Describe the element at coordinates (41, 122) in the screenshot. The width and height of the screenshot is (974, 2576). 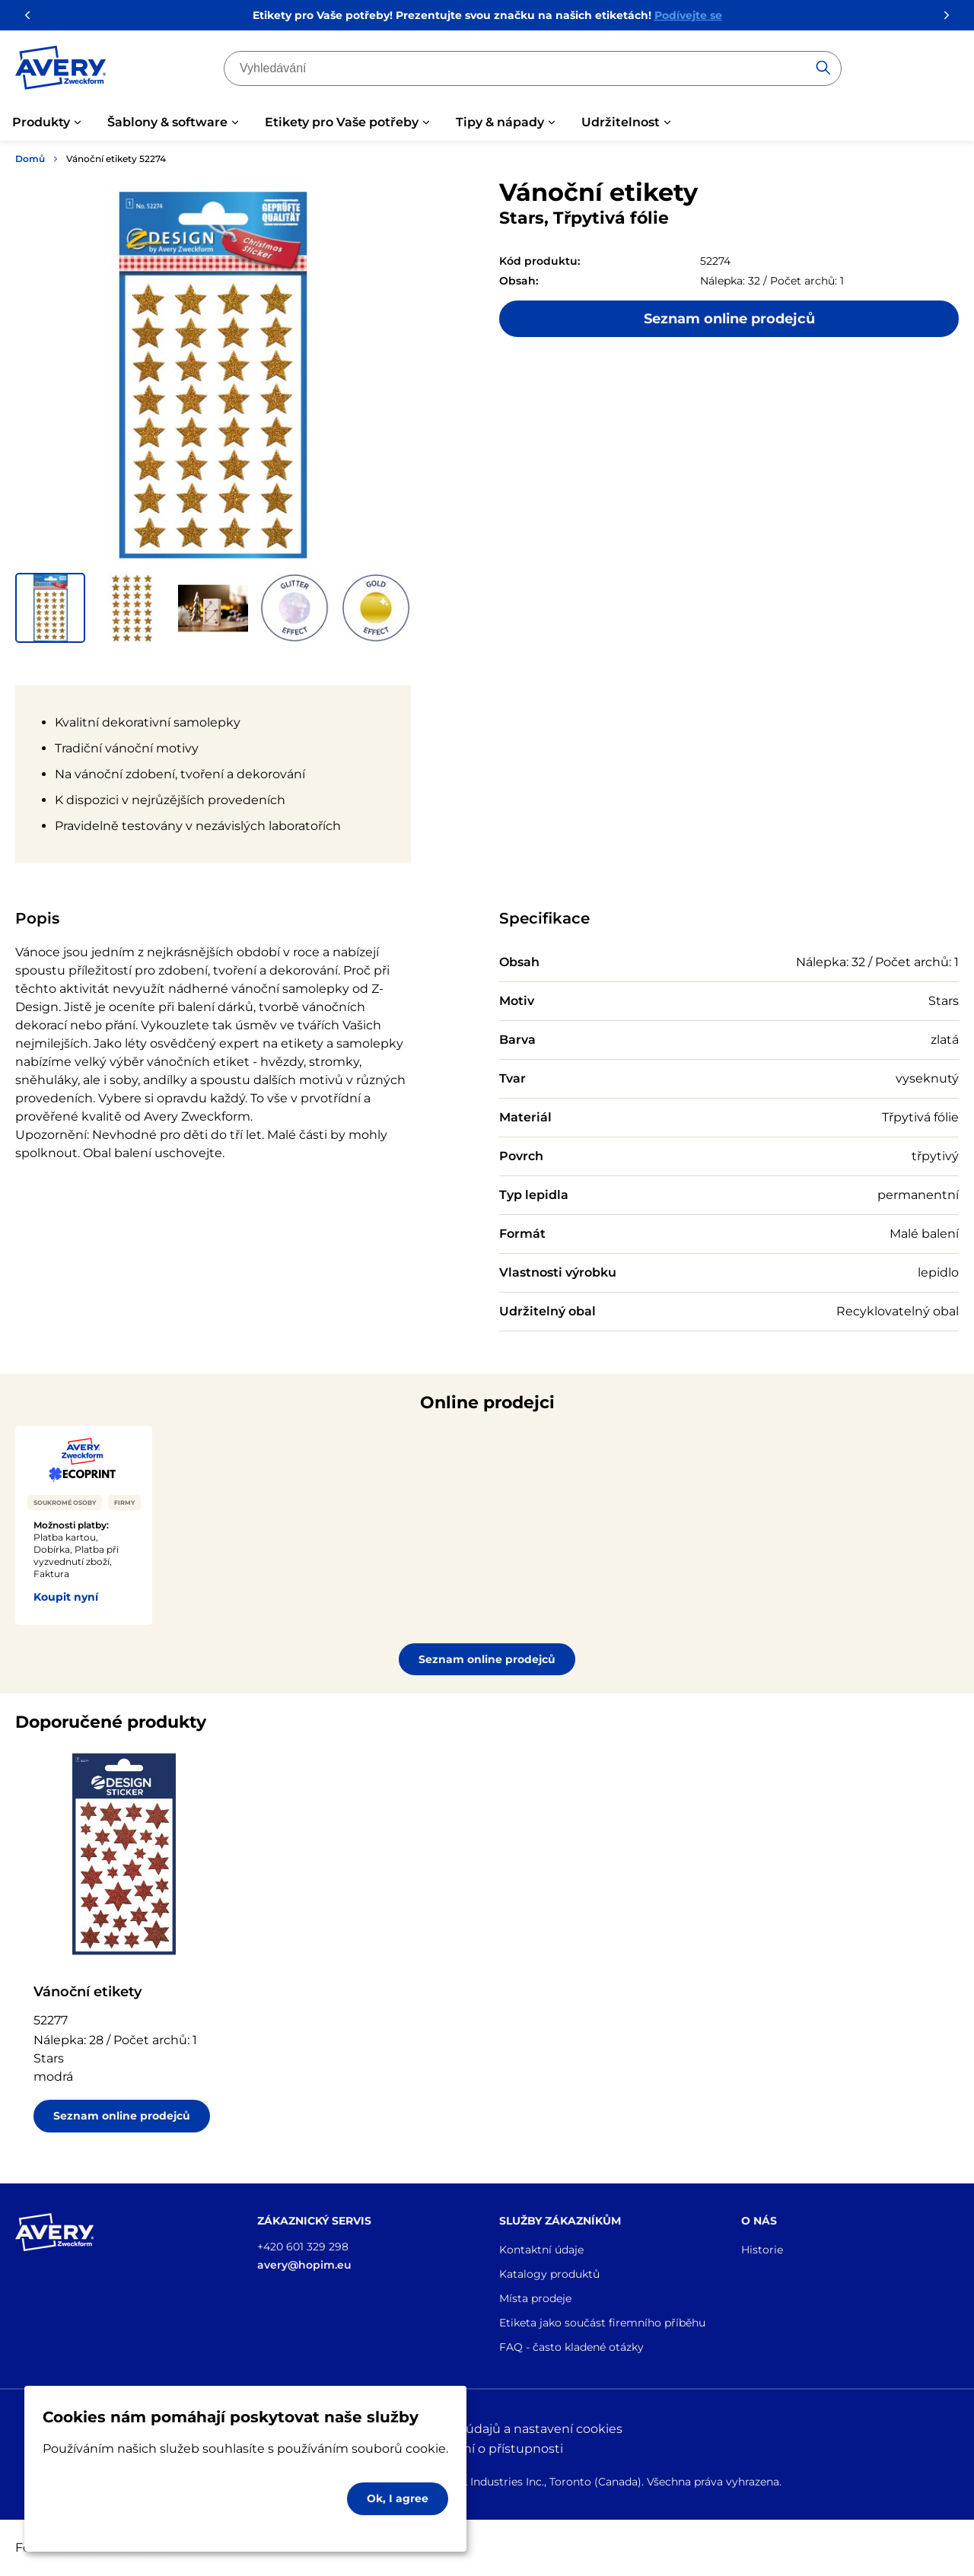
I see `Produkty` at that location.